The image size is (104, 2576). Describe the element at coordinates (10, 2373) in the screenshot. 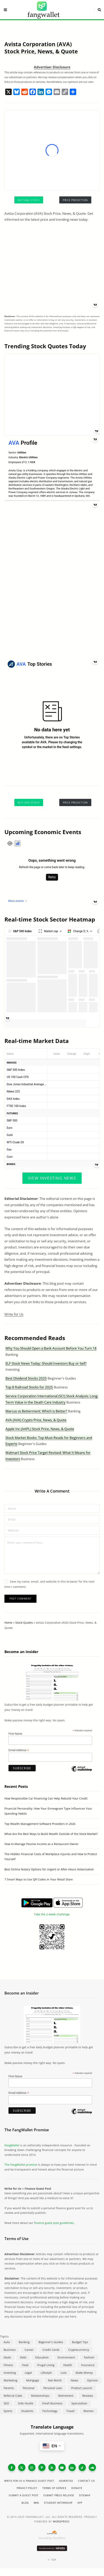

I see `Investing [Investing (966 items)]` at that location.